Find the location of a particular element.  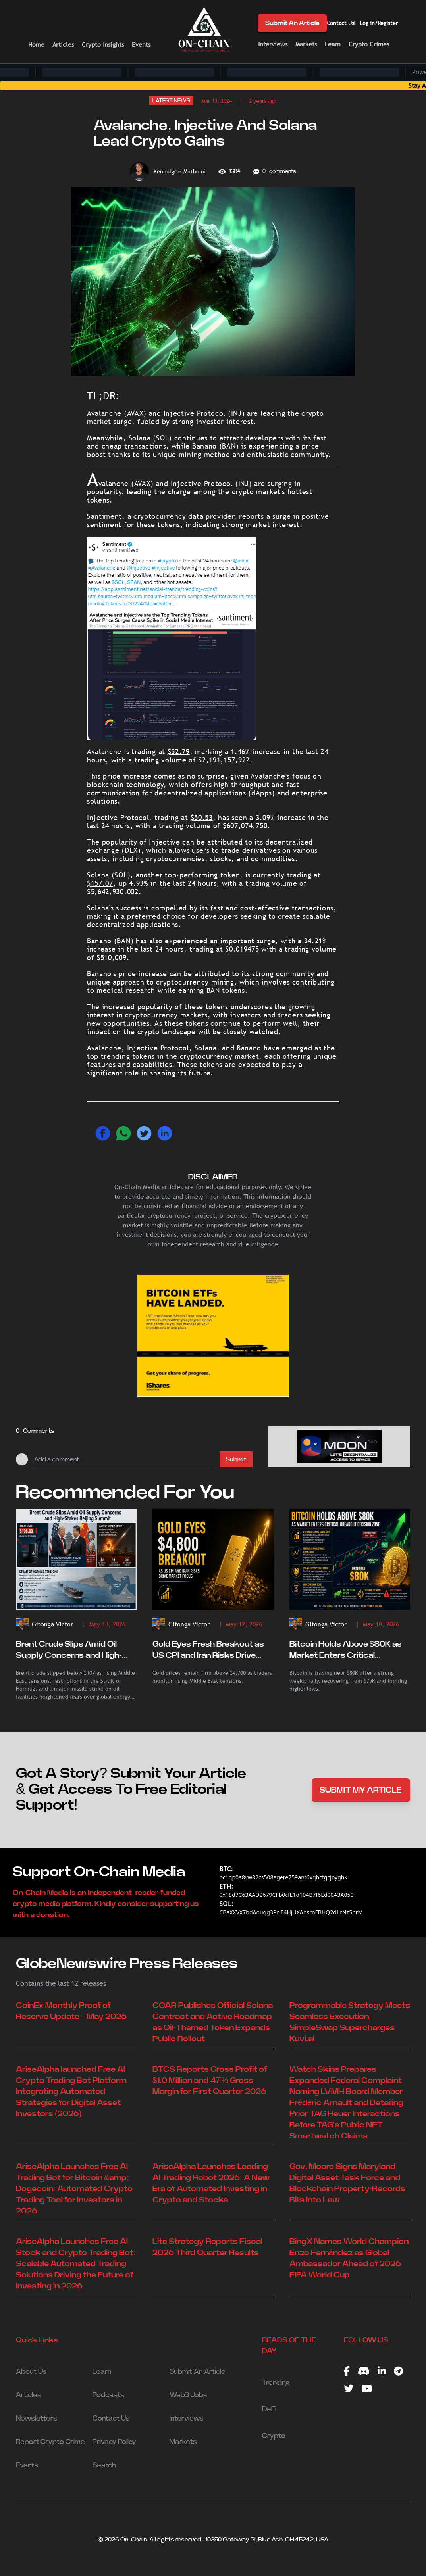

About Us is located at coordinates (31, 2371).